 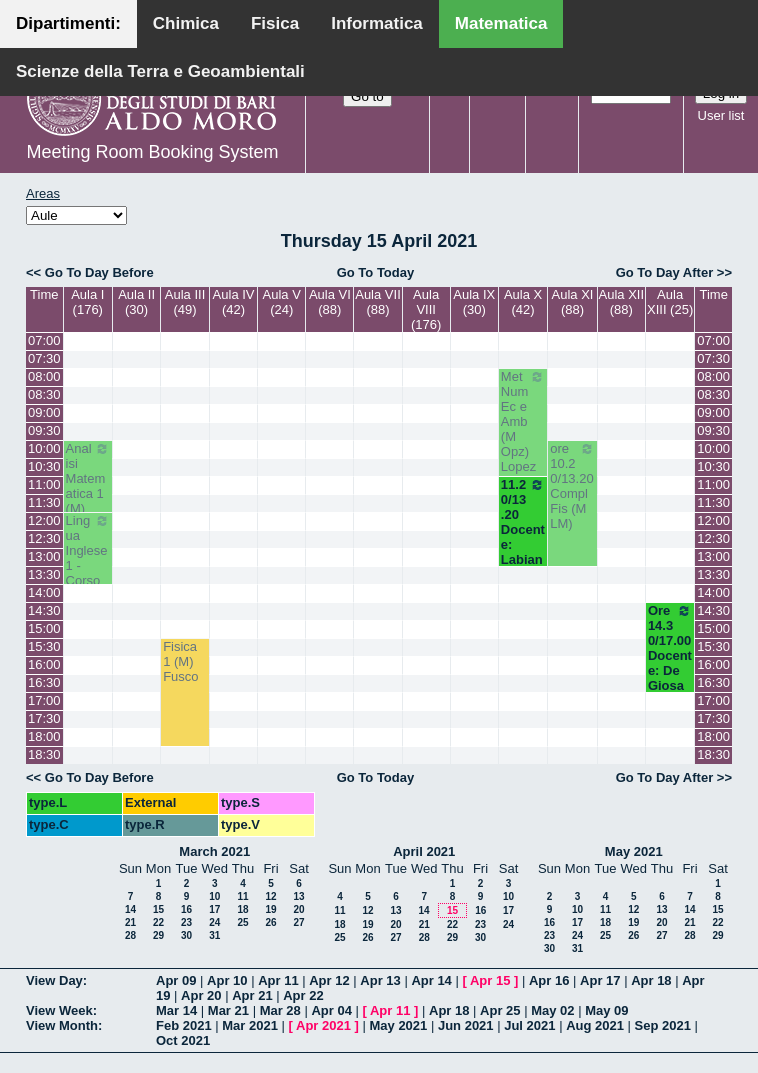 I want to click on Mar 28, so click(x=280, y=1010).